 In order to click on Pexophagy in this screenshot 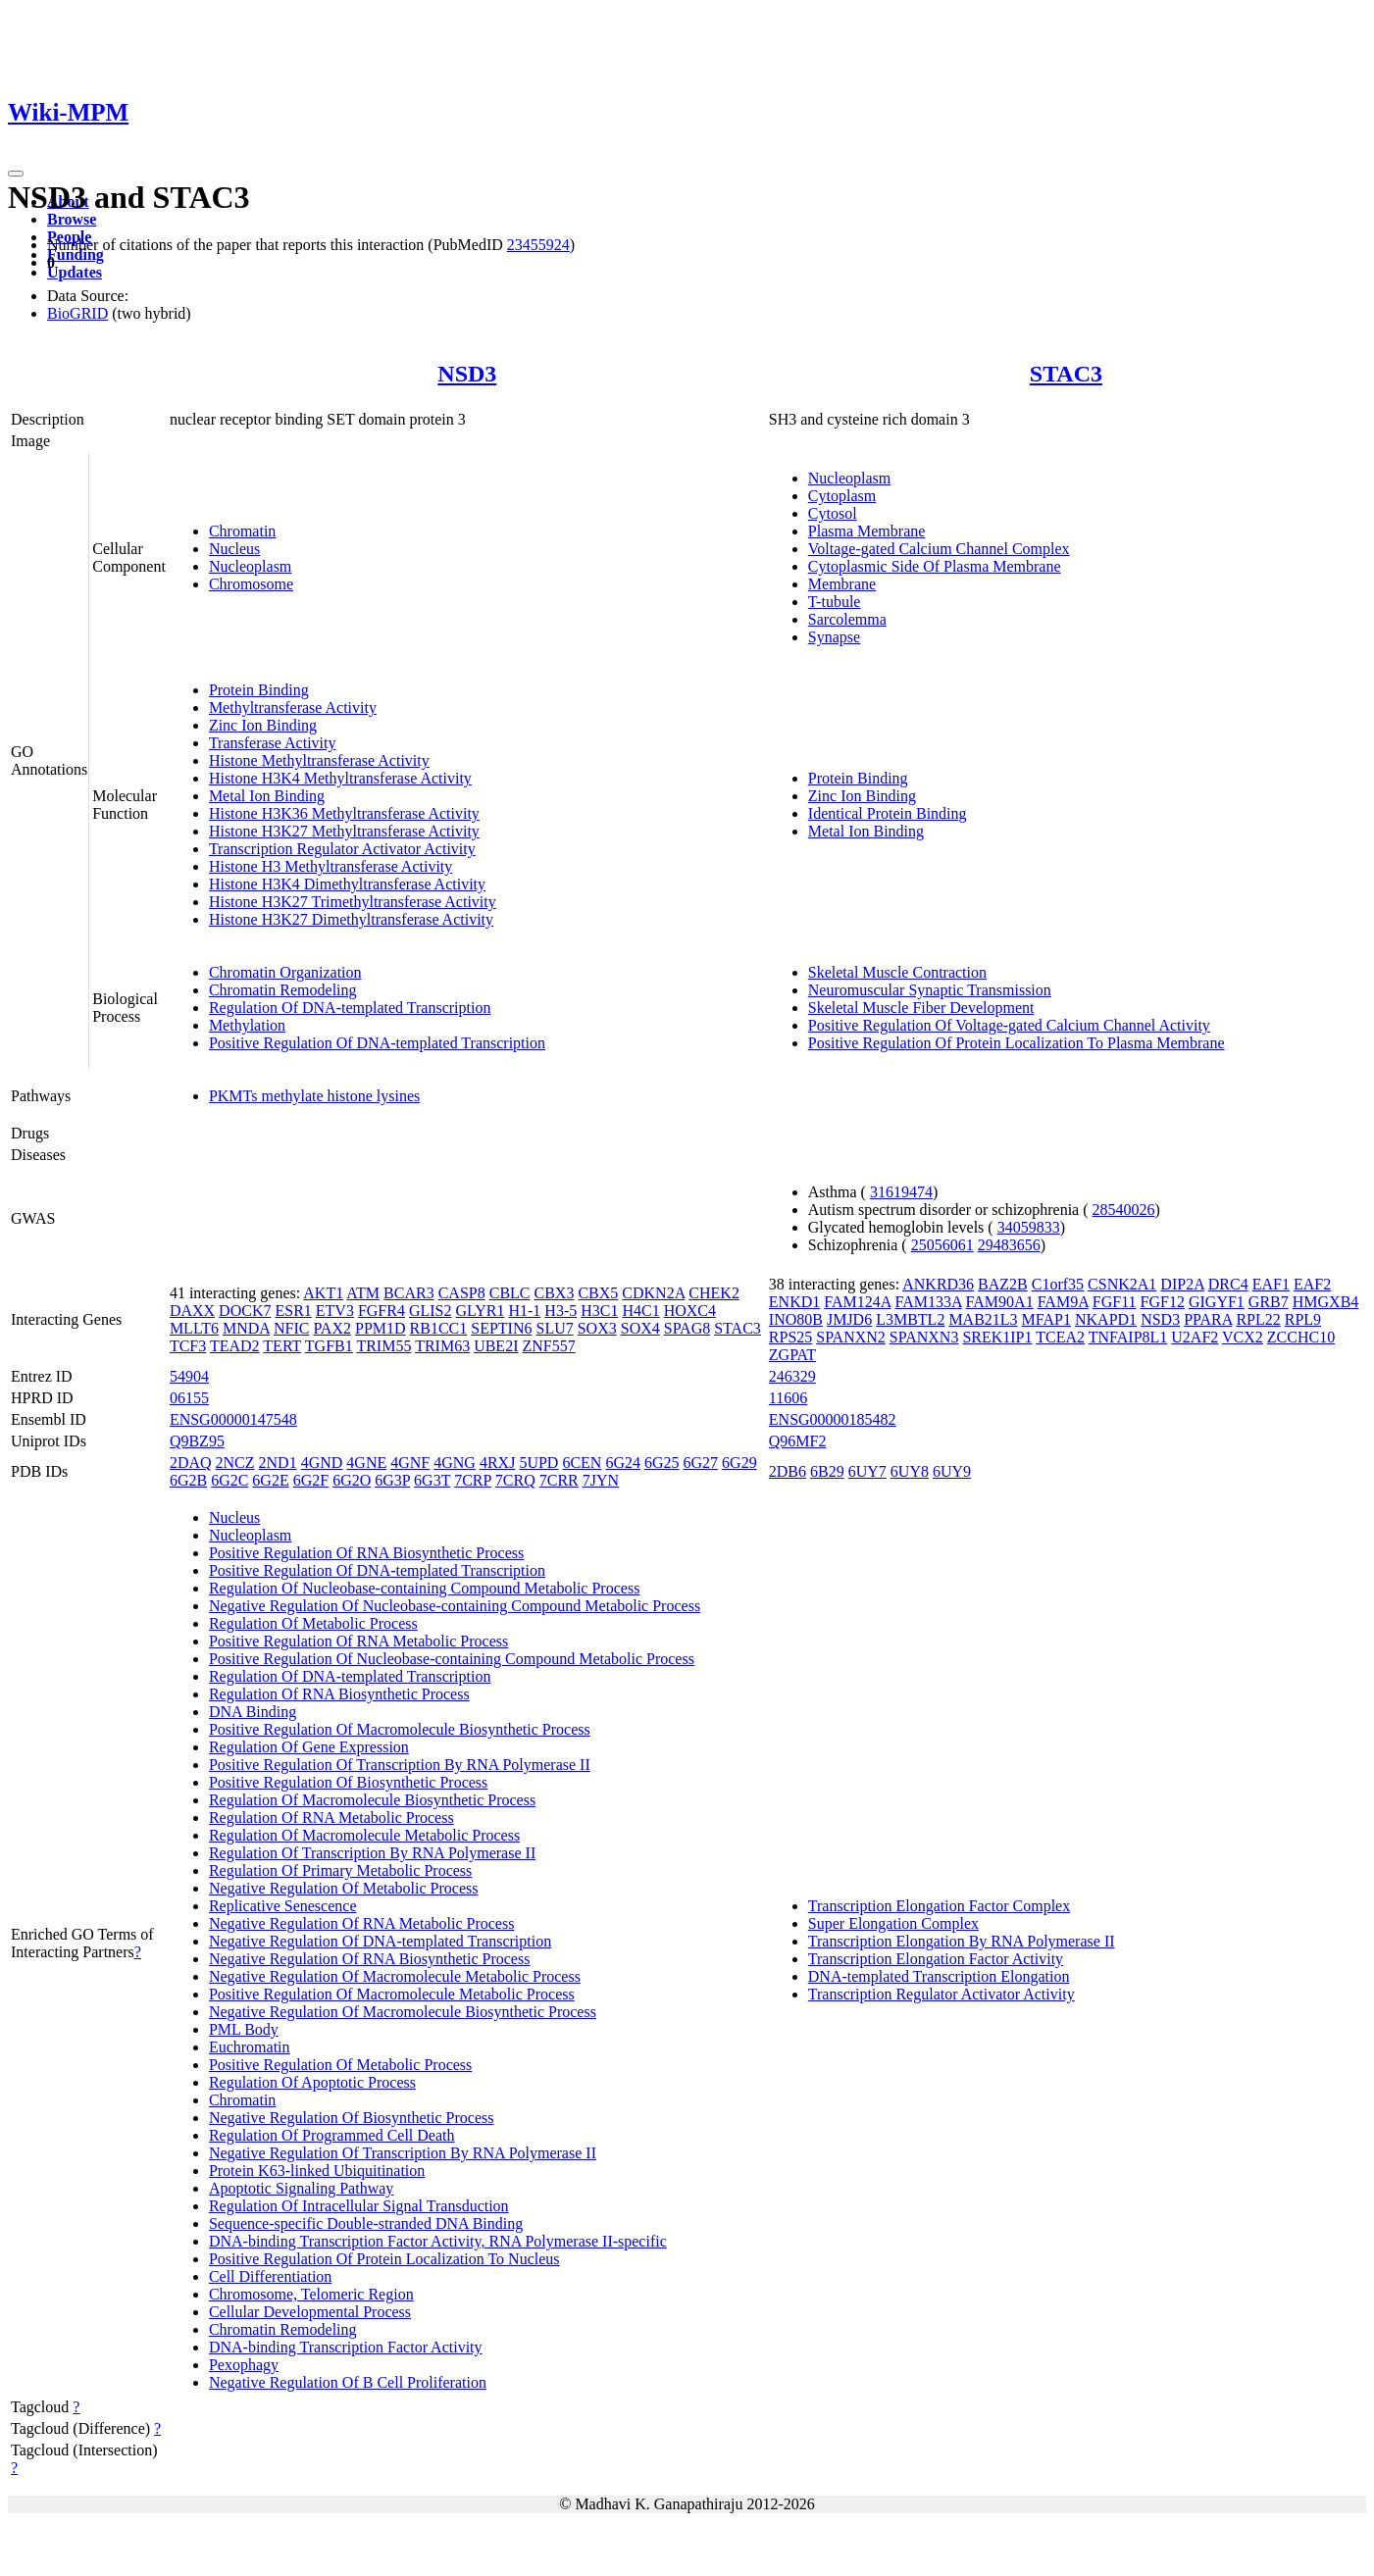, I will do `click(244, 2364)`.